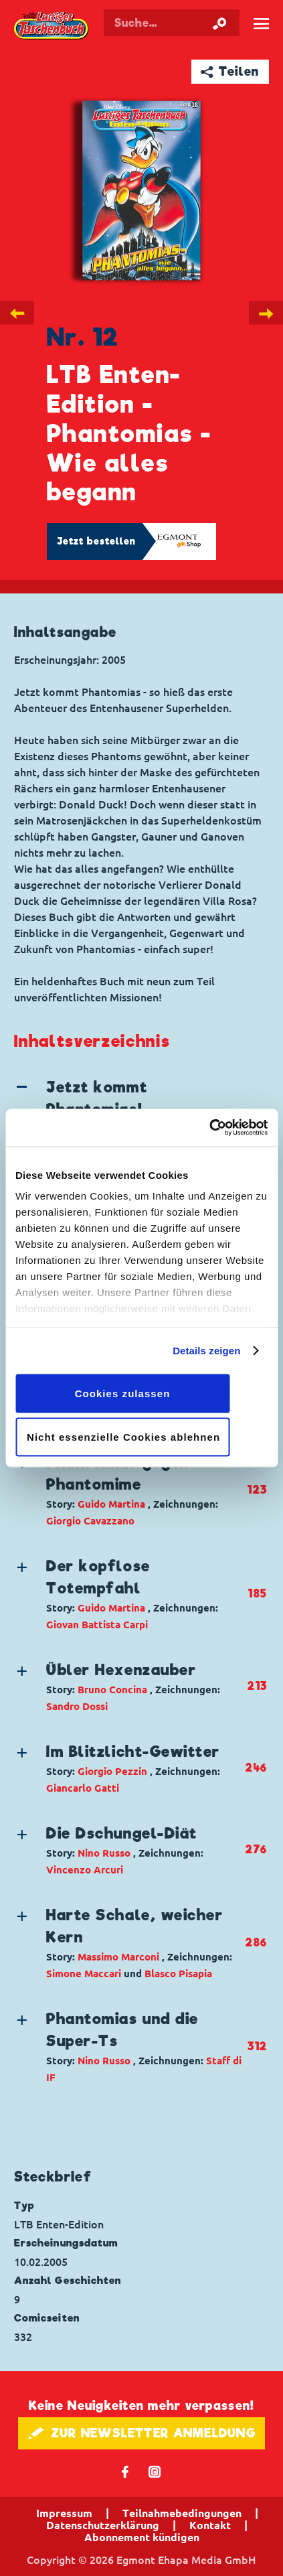 The image size is (283, 2576). What do you see at coordinates (141, 2433) in the screenshot?
I see `🖋 ZUR NEWSLETTER ANMELDUNG [button]` at bounding box center [141, 2433].